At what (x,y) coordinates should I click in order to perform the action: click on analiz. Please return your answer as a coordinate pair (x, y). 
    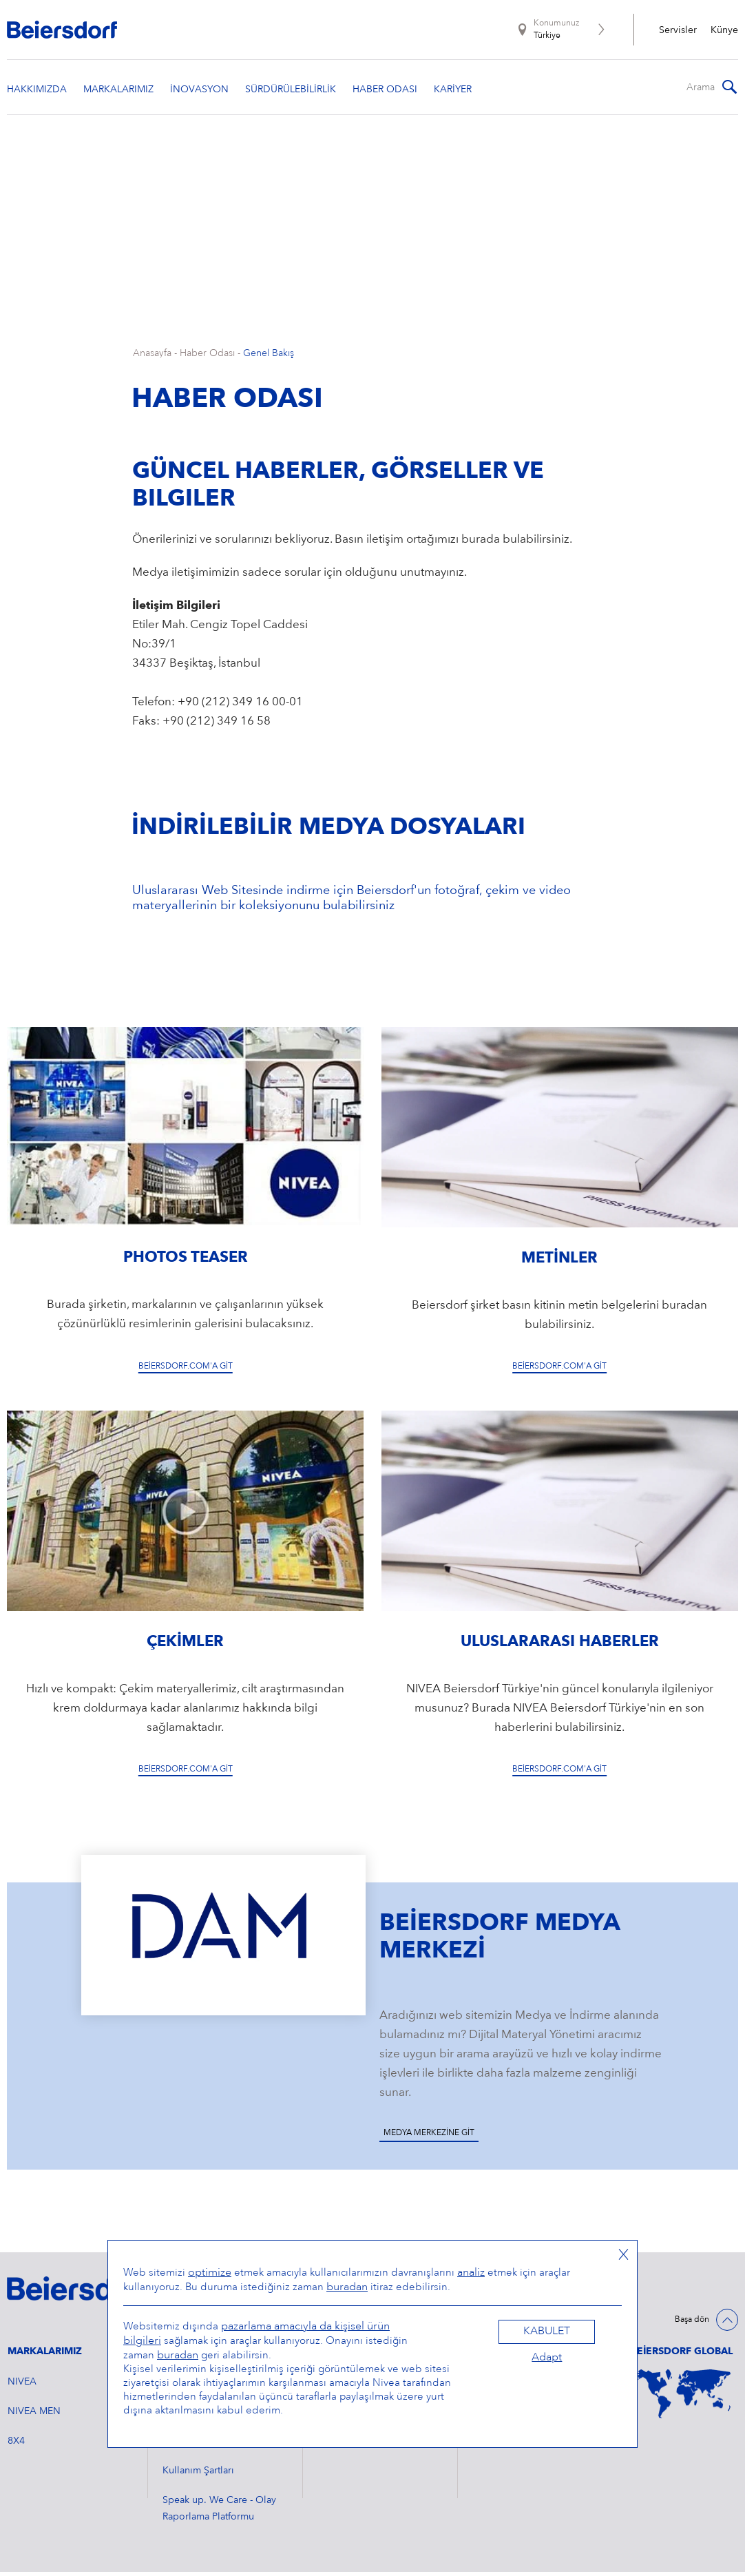
    Looking at the image, I should click on (471, 2272).